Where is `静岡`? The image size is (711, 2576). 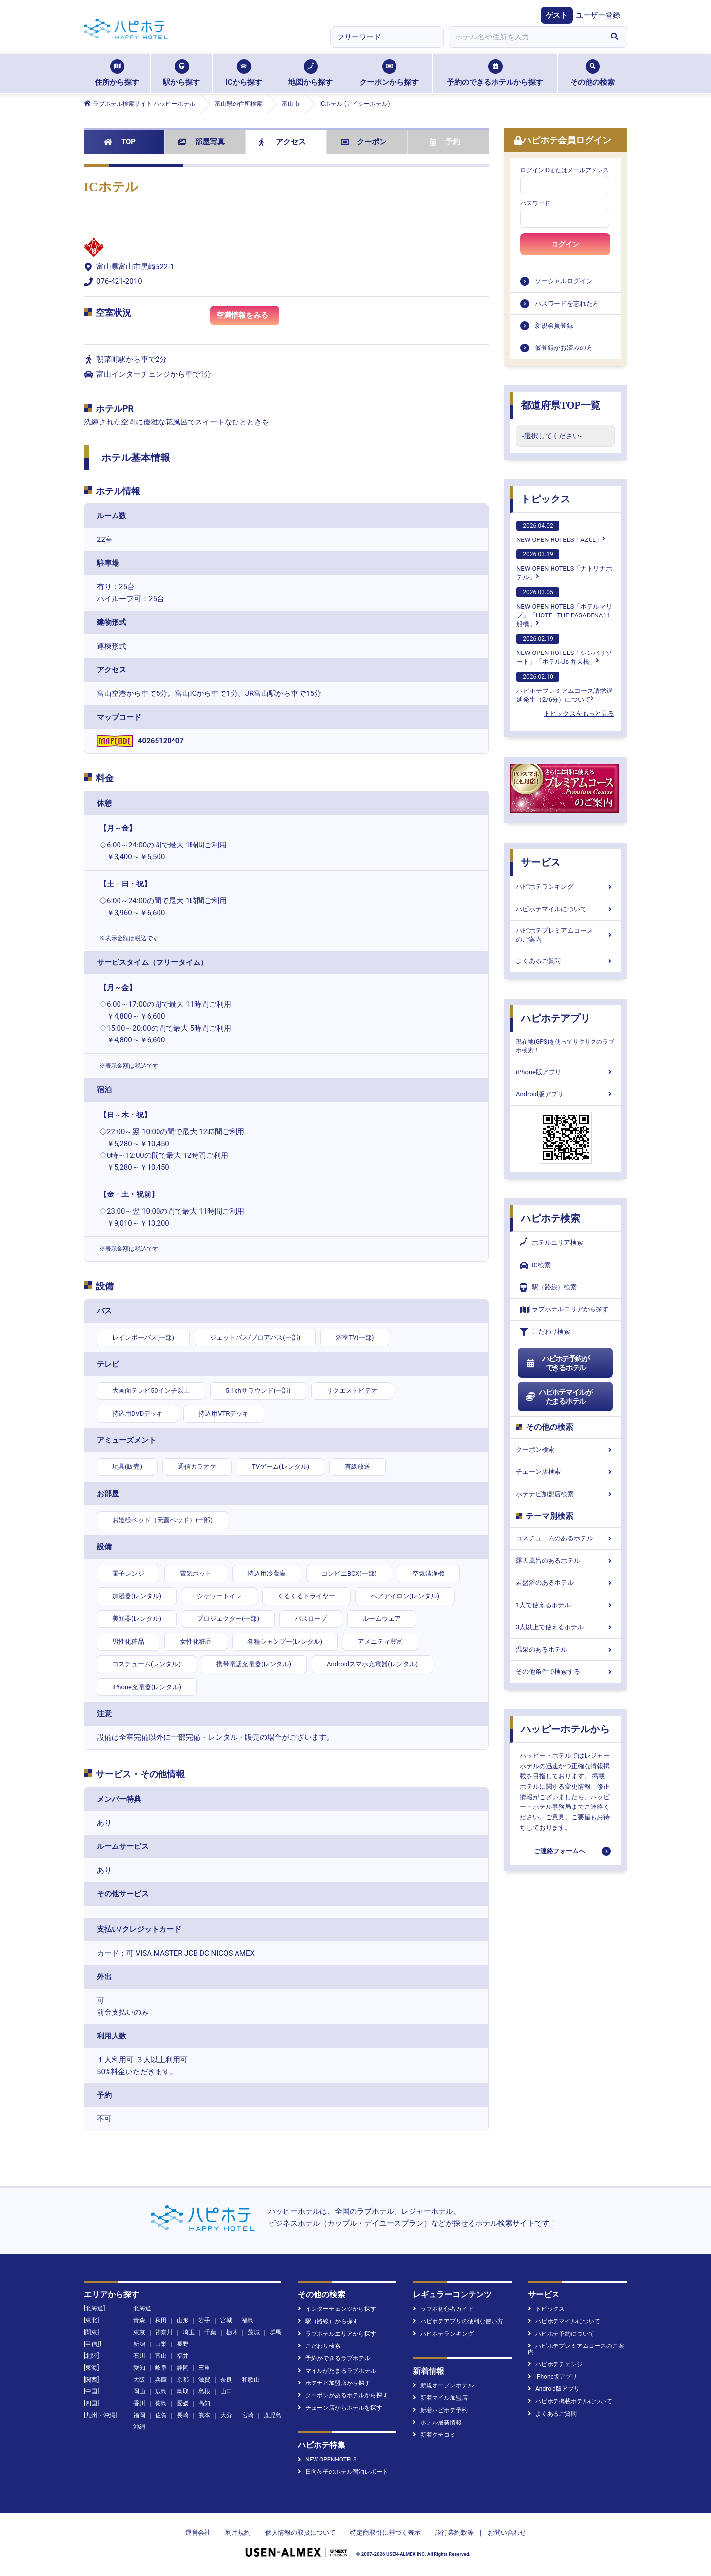 静岡 is located at coordinates (183, 2367).